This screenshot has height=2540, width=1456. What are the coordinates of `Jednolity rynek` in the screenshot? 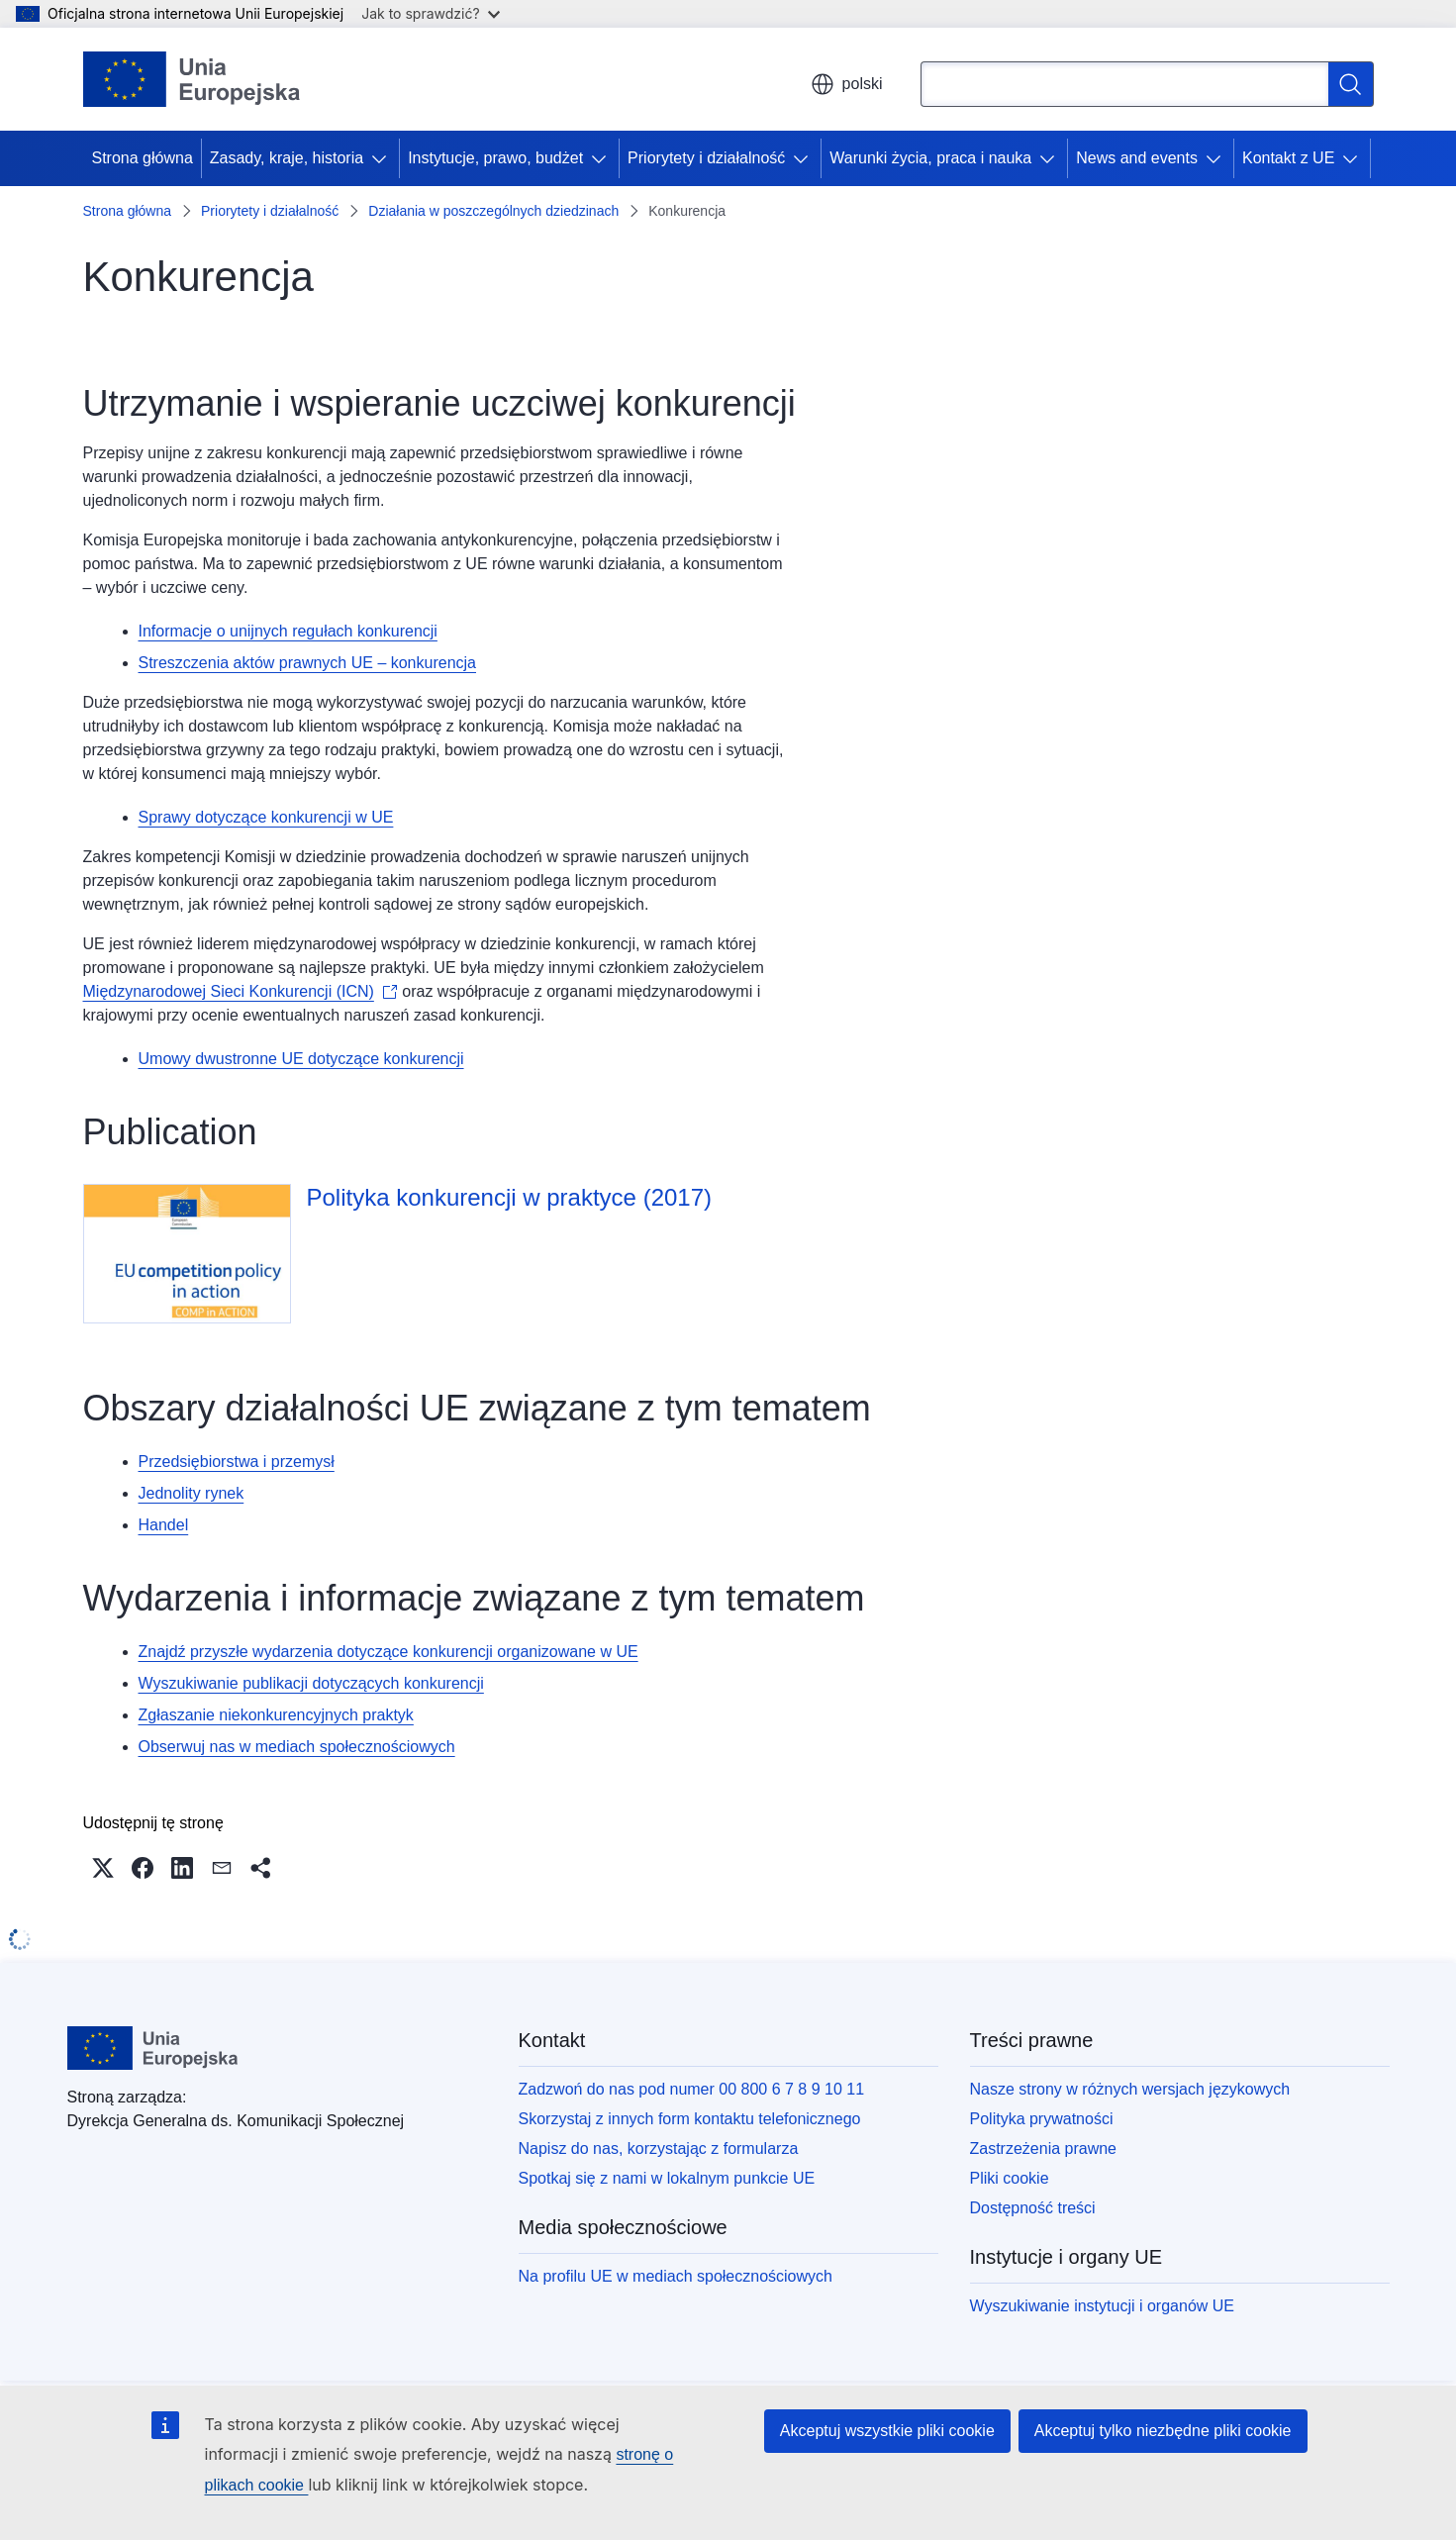 It's located at (191, 1493).